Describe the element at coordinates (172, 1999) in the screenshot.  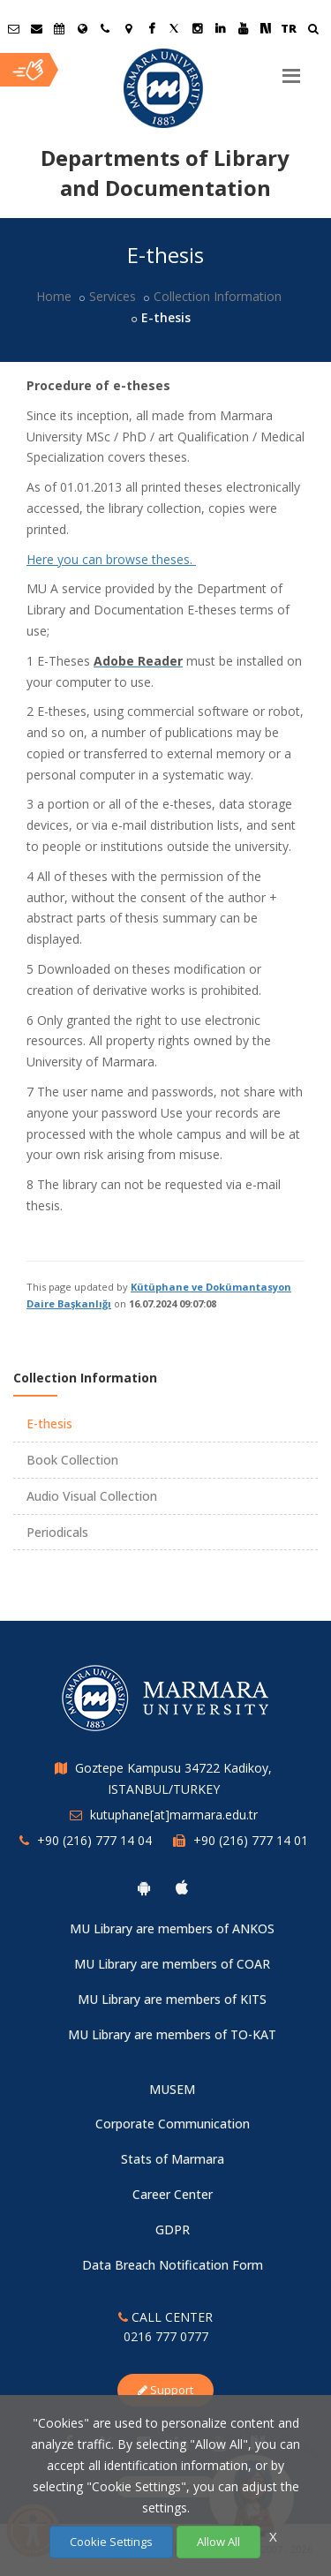
I see `MU Library are members of KITS` at that location.